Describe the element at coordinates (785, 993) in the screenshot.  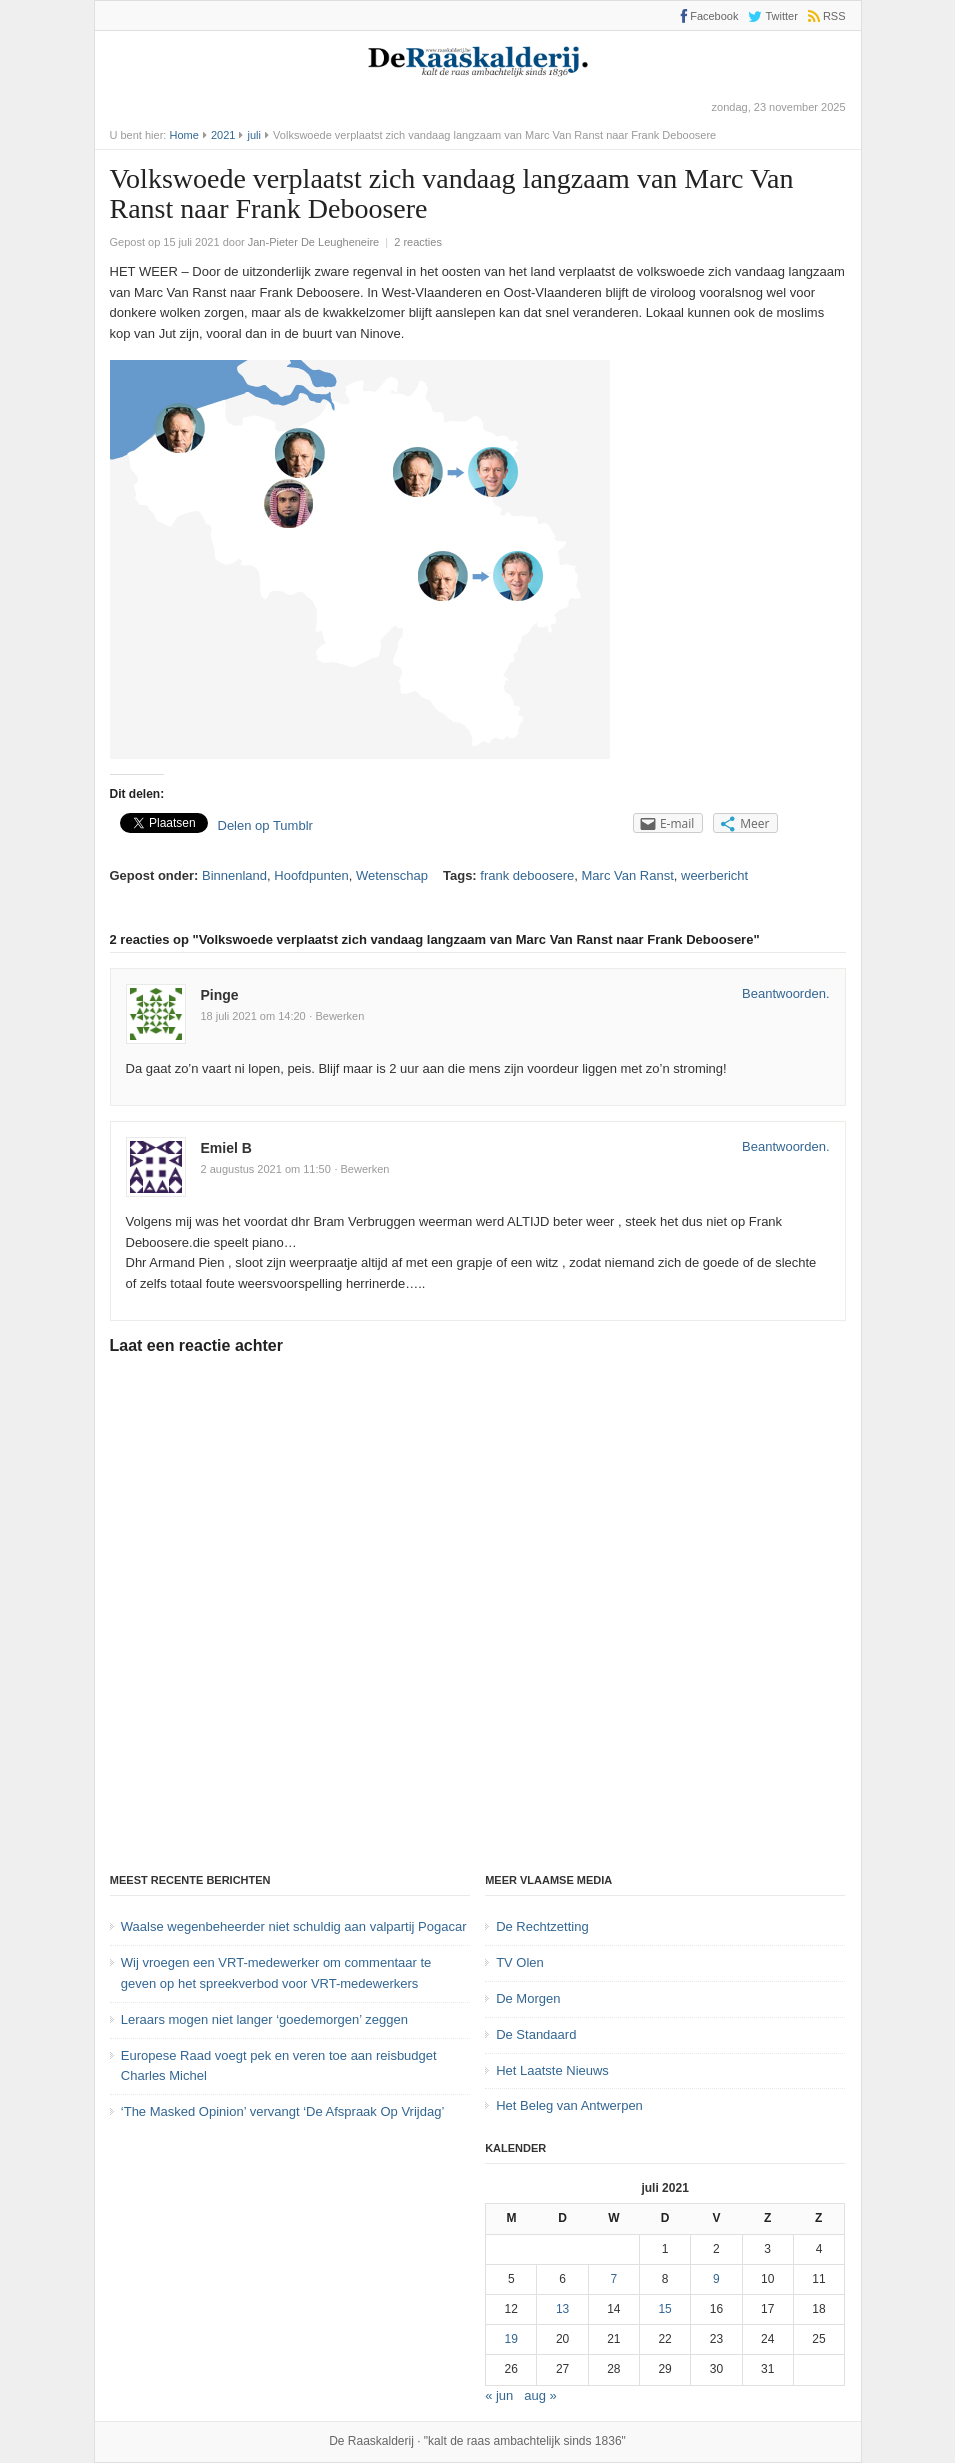
I see `Beantwoorden. [Antwoord op Pinge]` at that location.